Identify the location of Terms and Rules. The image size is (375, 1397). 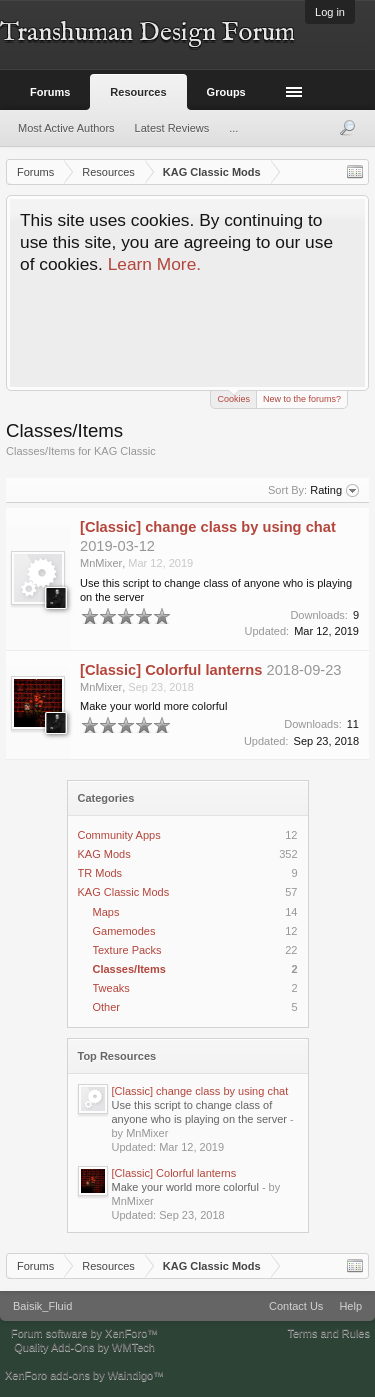
(328, 1333).